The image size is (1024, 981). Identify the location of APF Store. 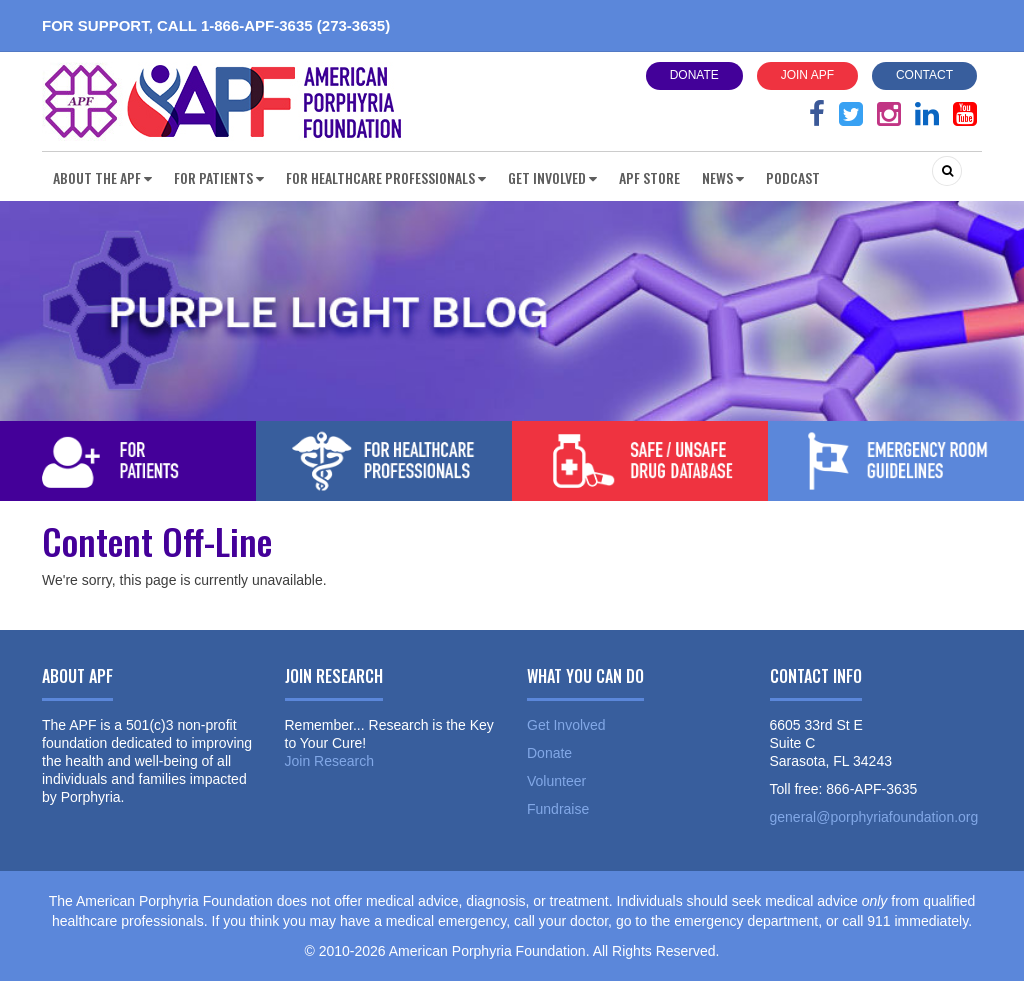
(649, 177).